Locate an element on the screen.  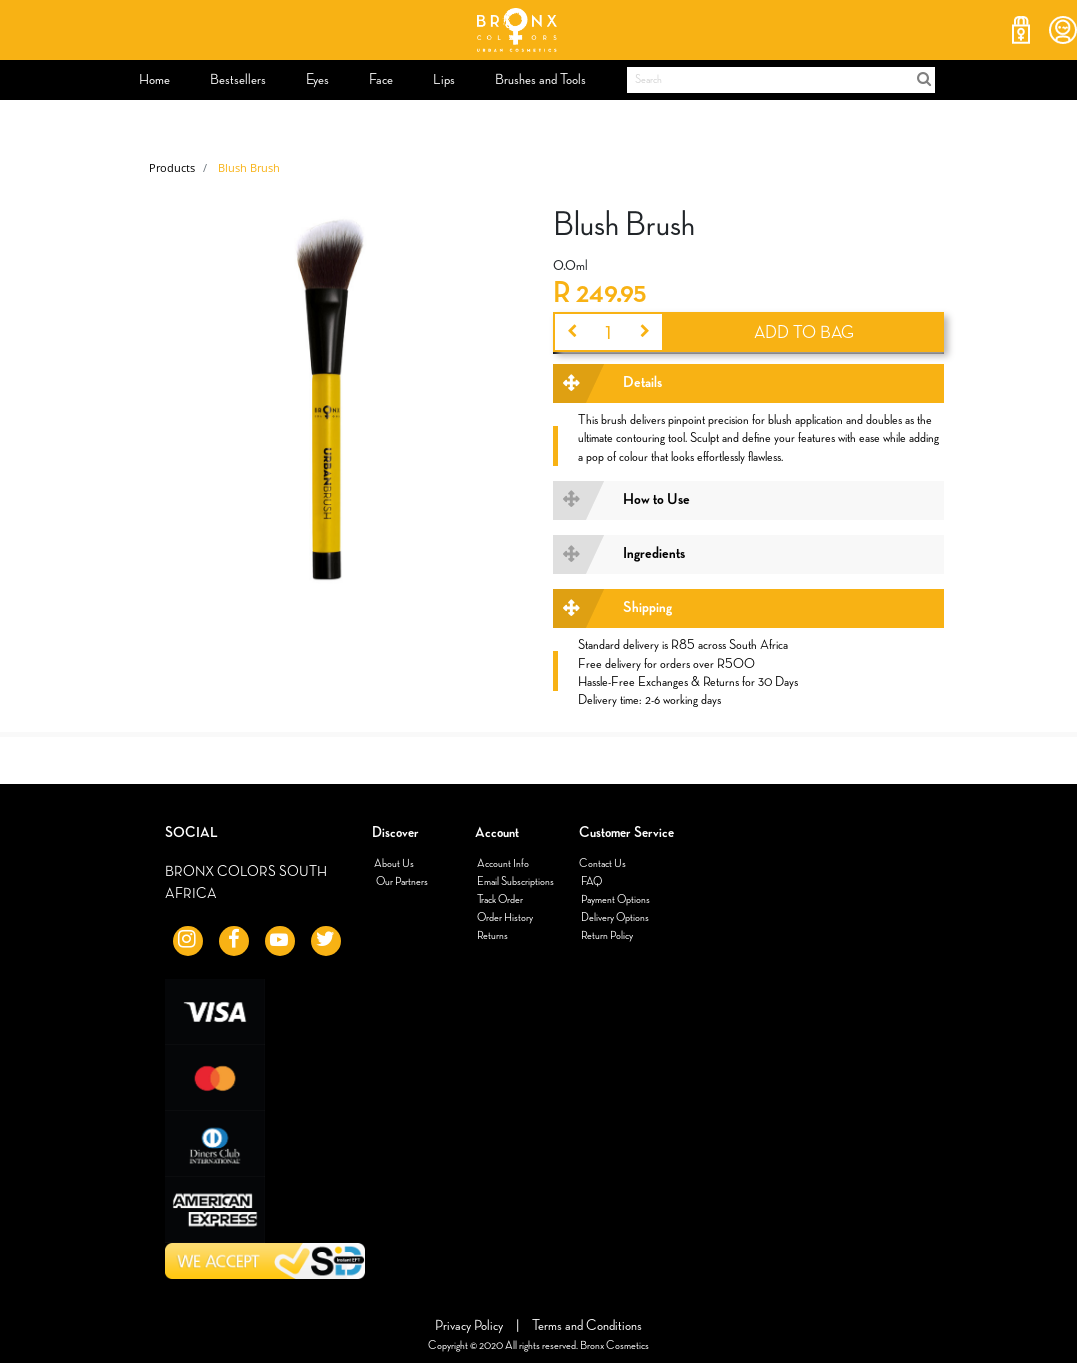
[Remove one] is located at coordinates (571, 332).